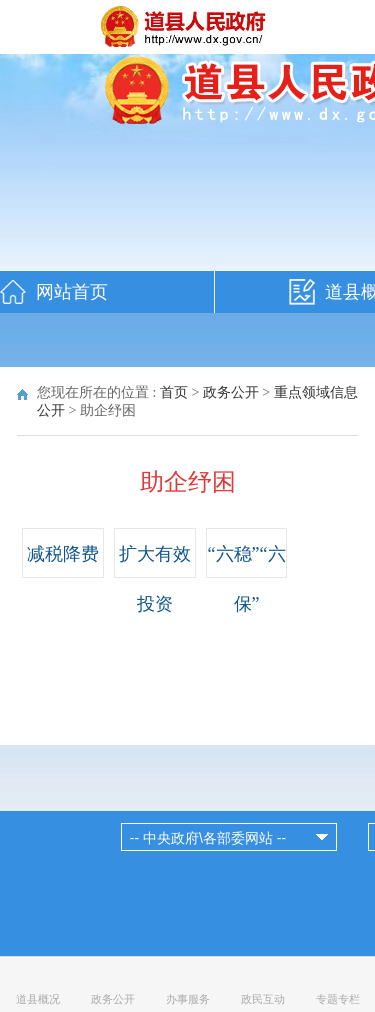 This screenshot has width=375, height=1012. I want to click on 扩大有效投资, so click(155, 579).